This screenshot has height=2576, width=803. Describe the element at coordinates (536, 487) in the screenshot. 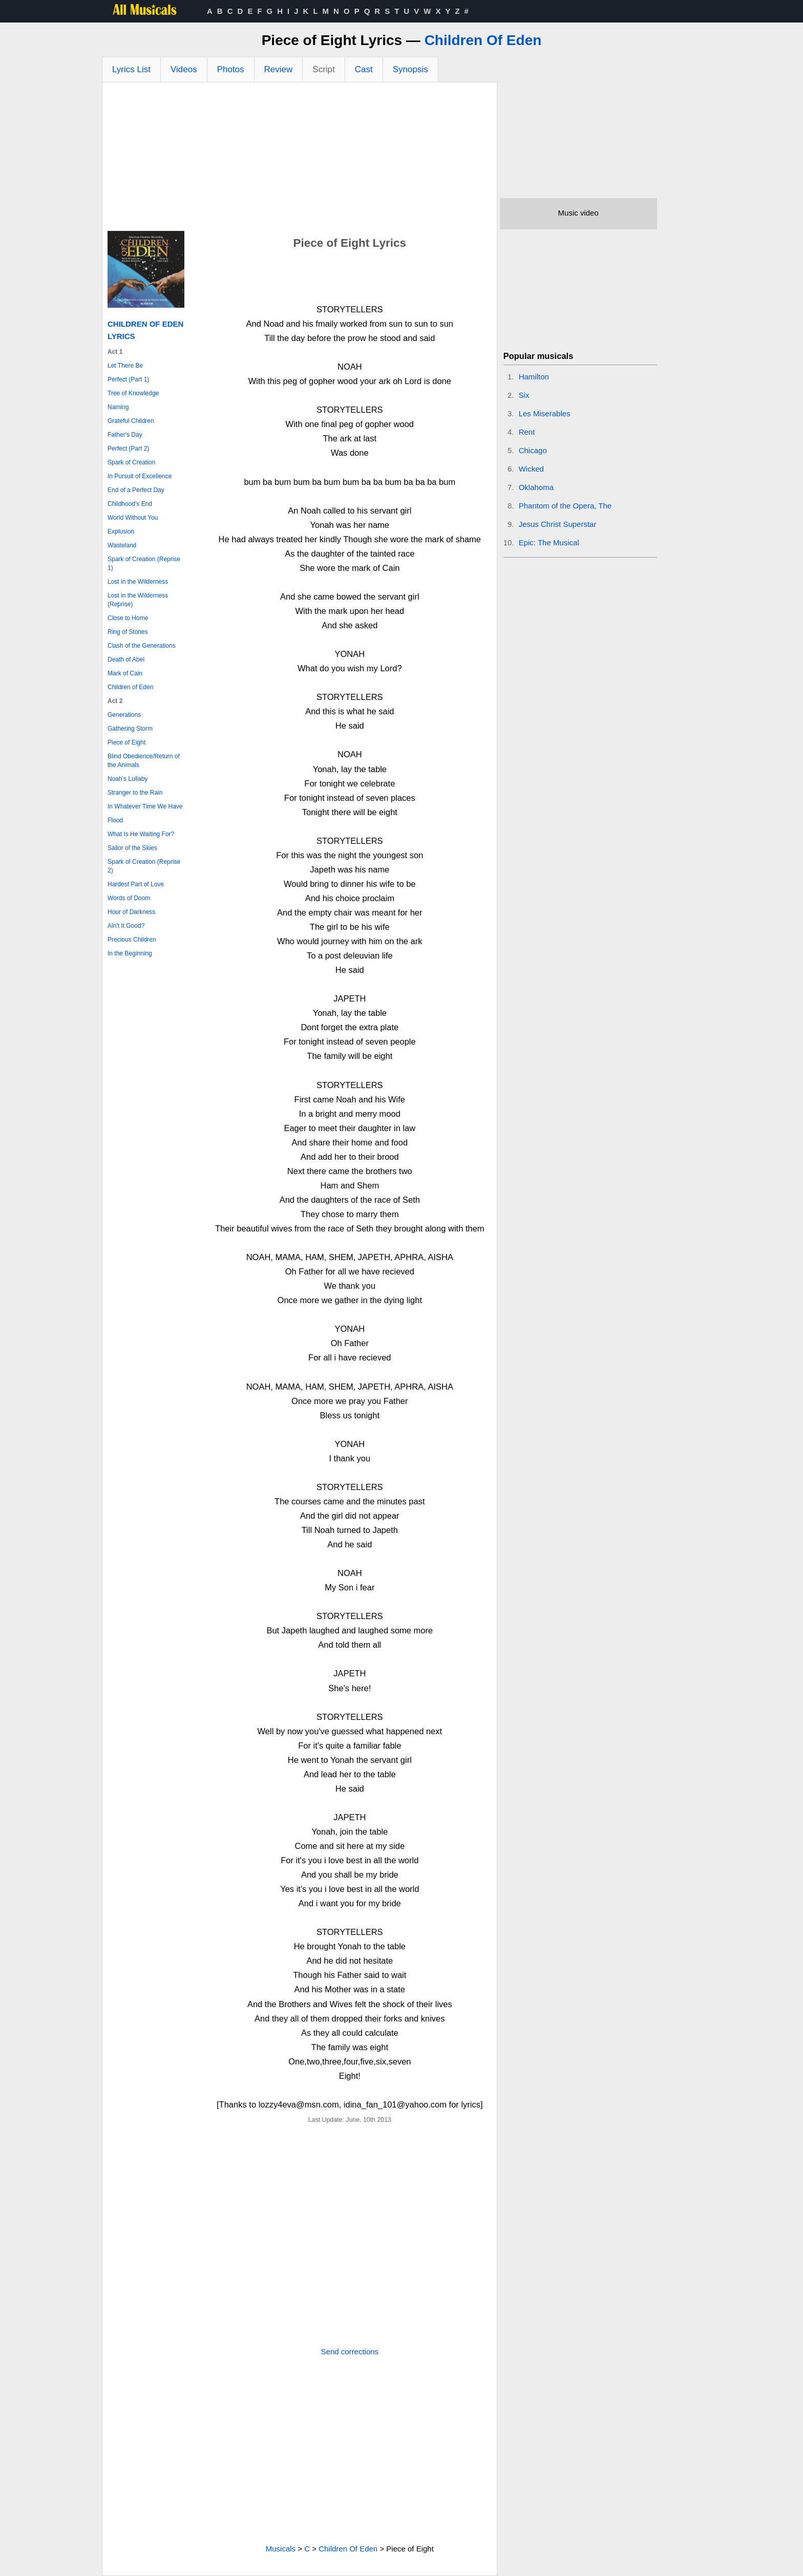

I see `Oklahoma` at that location.